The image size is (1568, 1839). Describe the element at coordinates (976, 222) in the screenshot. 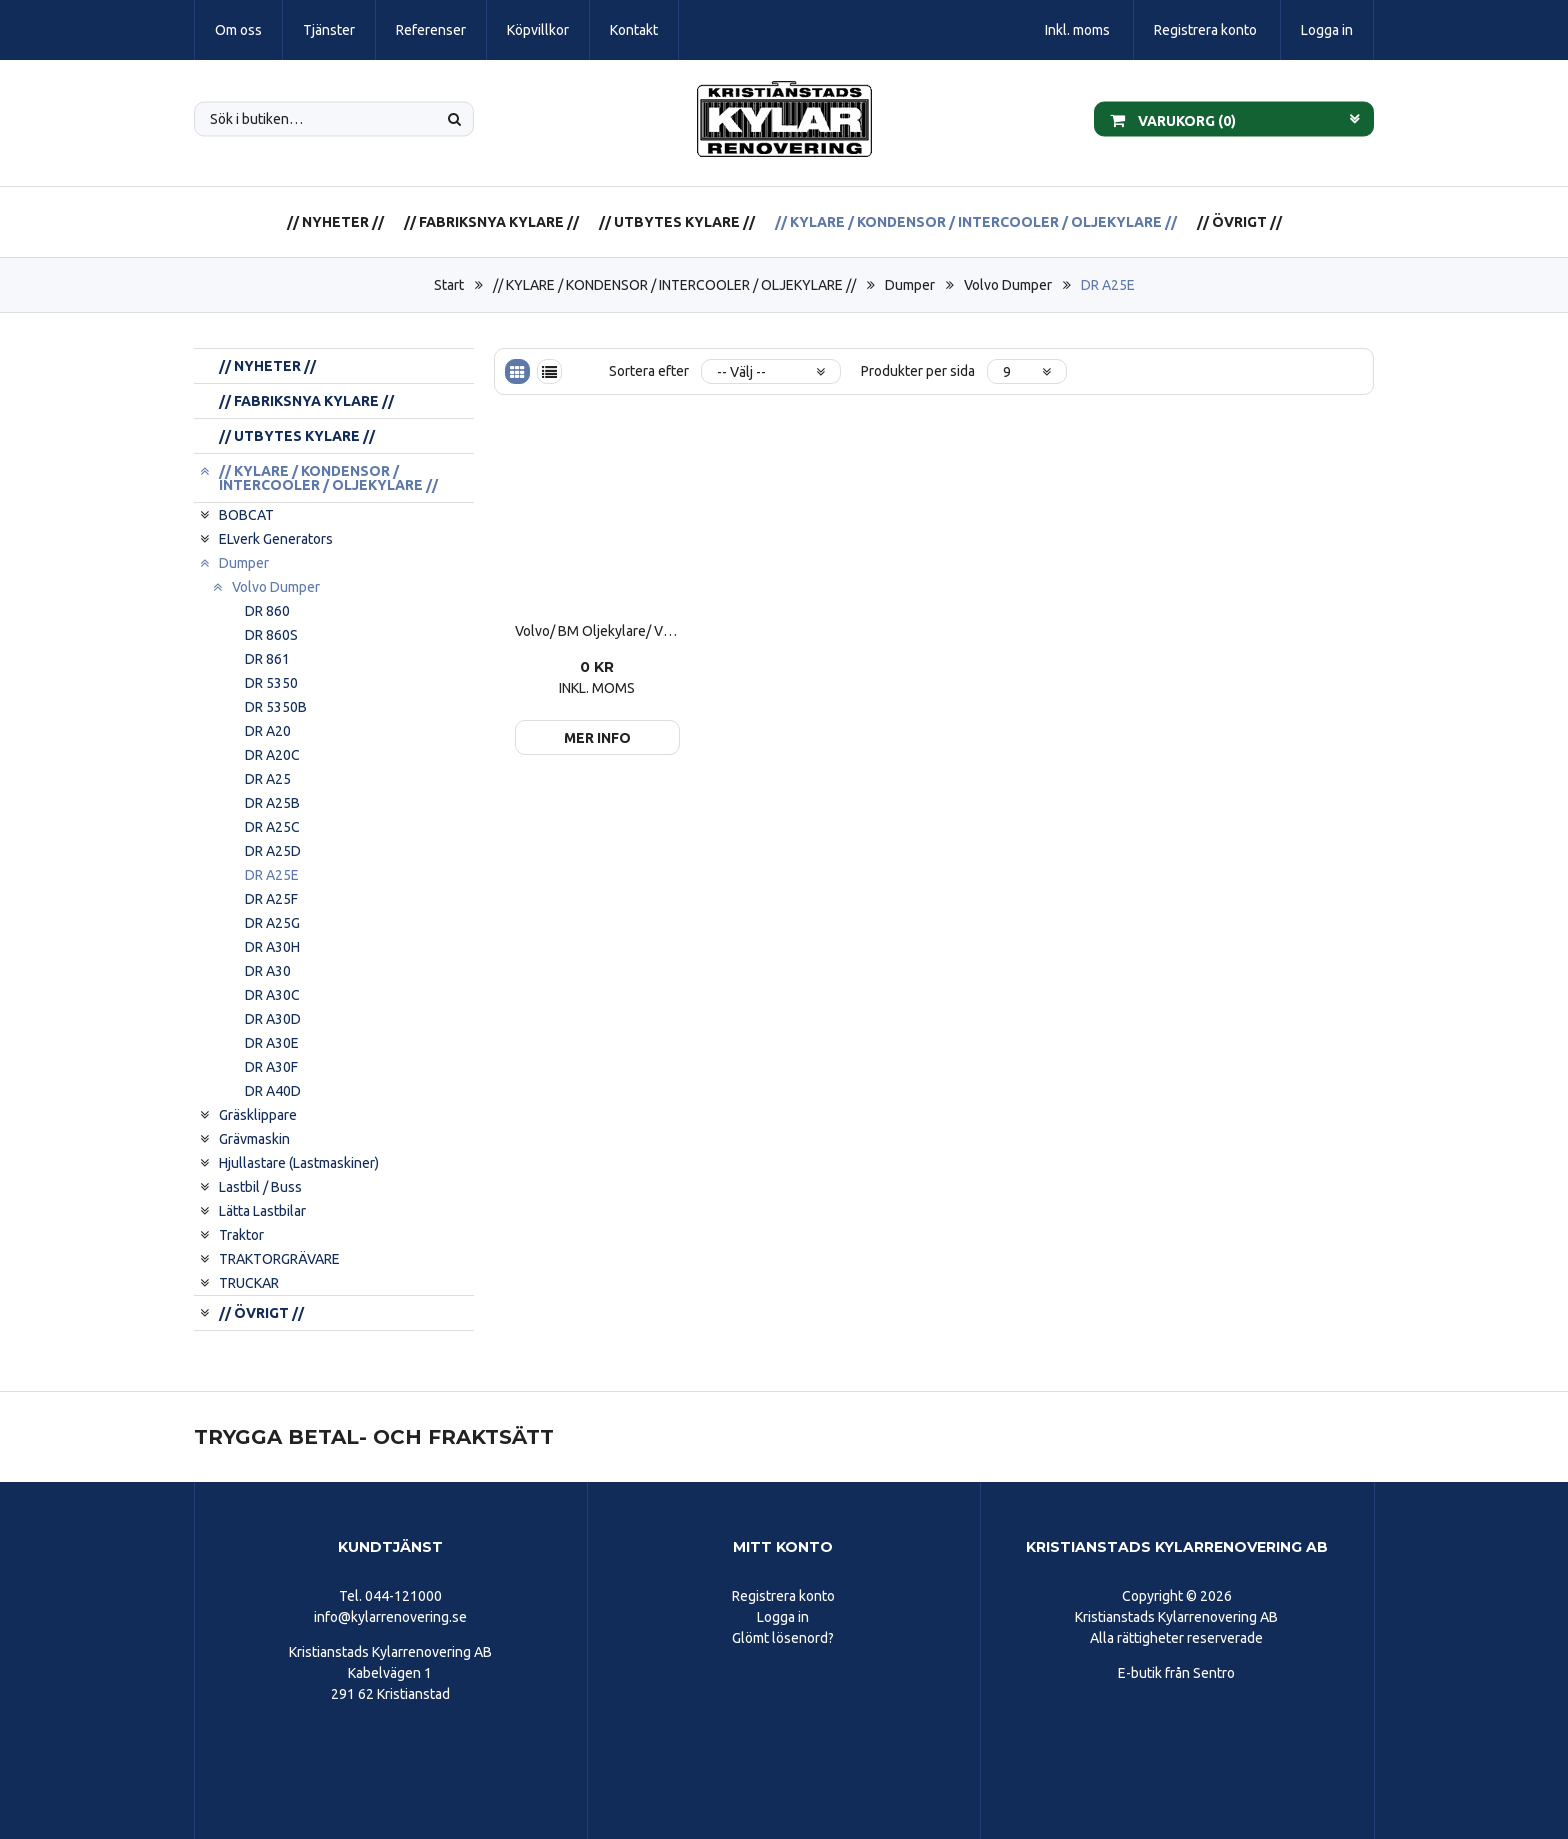

I see `// KYLARE / KONDENSOR / INTERCOOLER / OLJEKYLARE //` at that location.